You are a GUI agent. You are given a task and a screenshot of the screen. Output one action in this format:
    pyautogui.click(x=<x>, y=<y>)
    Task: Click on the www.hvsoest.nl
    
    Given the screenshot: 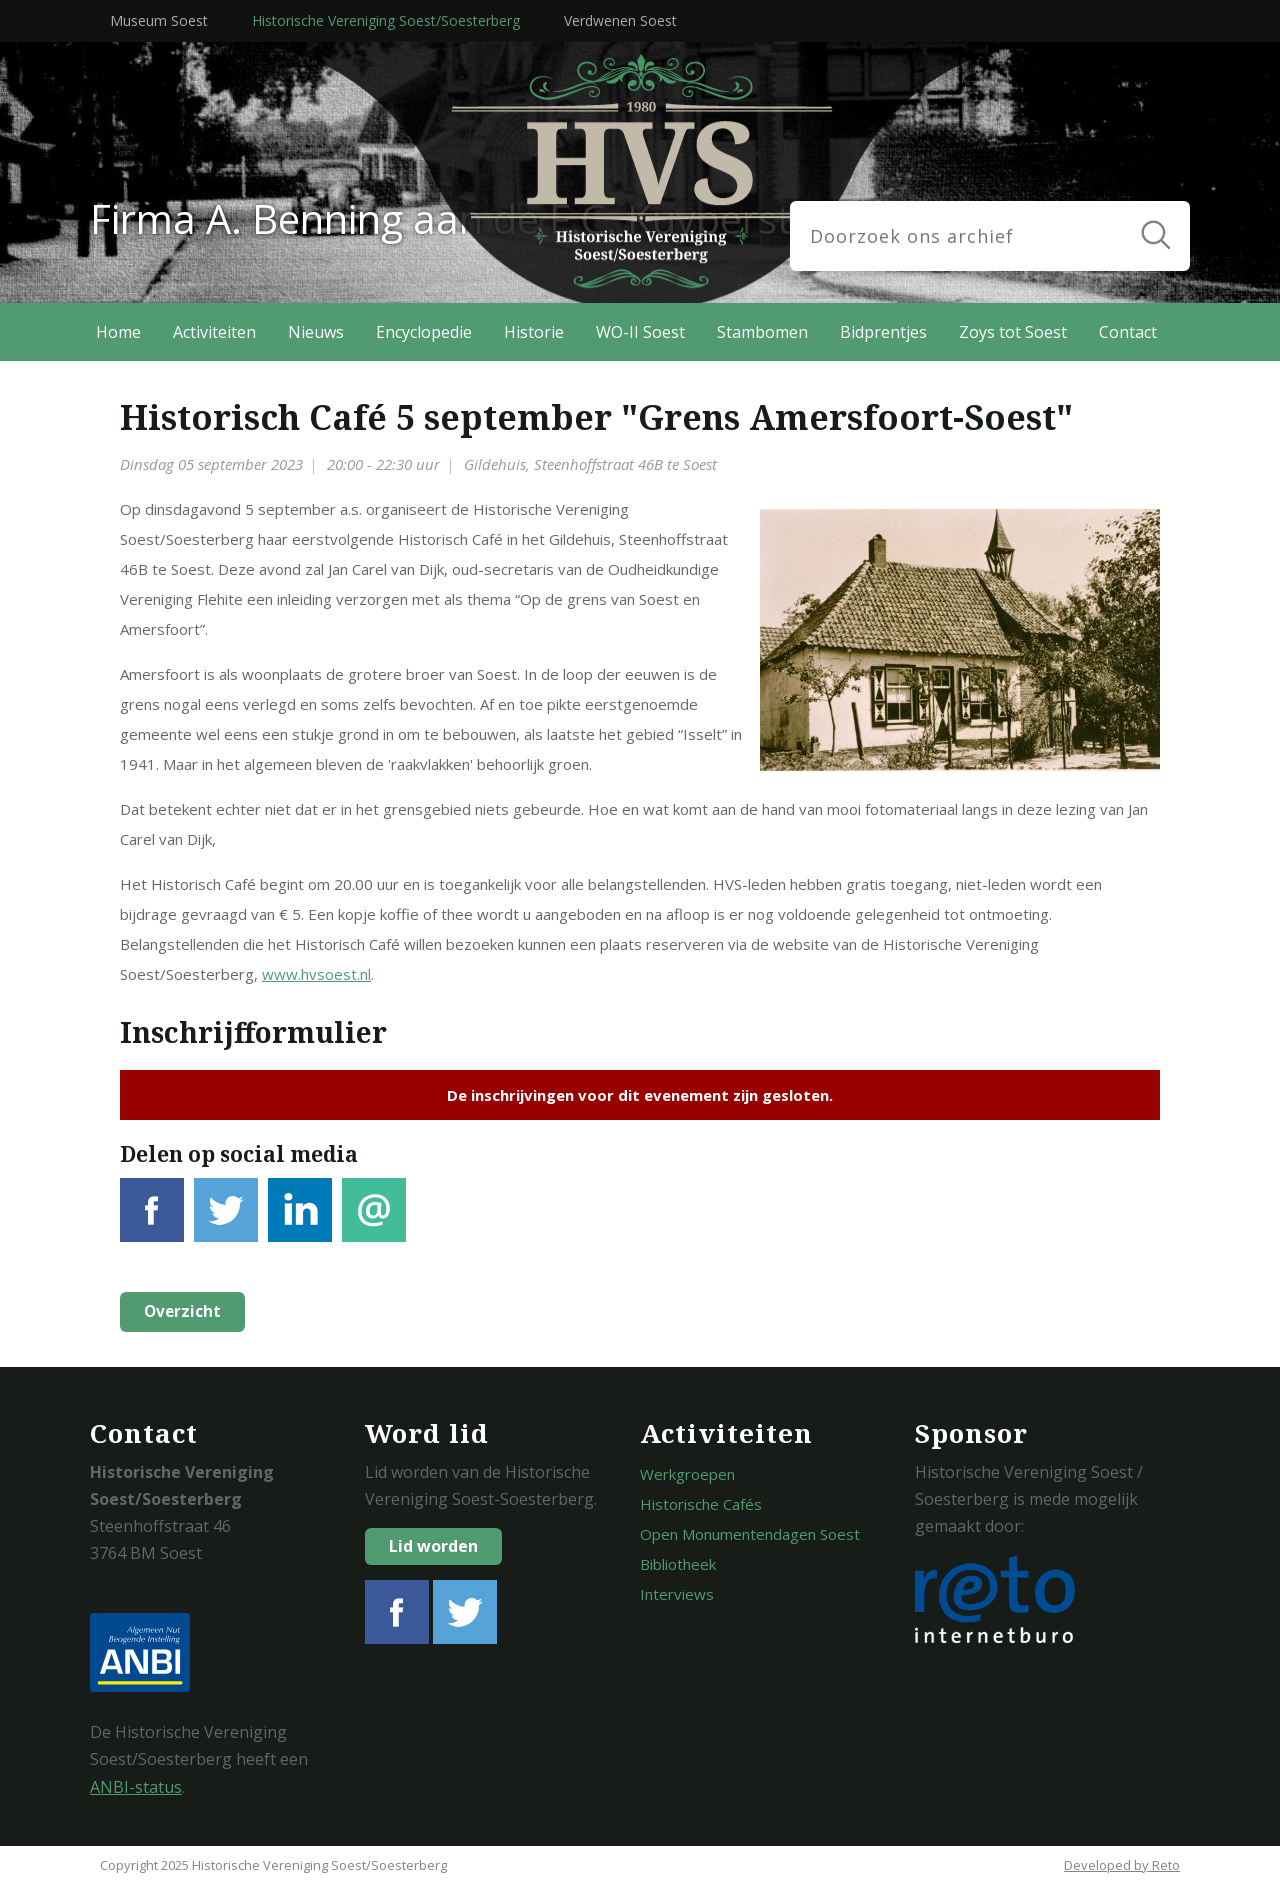 What is the action you would take?
    pyautogui.click(x=316, y=974)
    